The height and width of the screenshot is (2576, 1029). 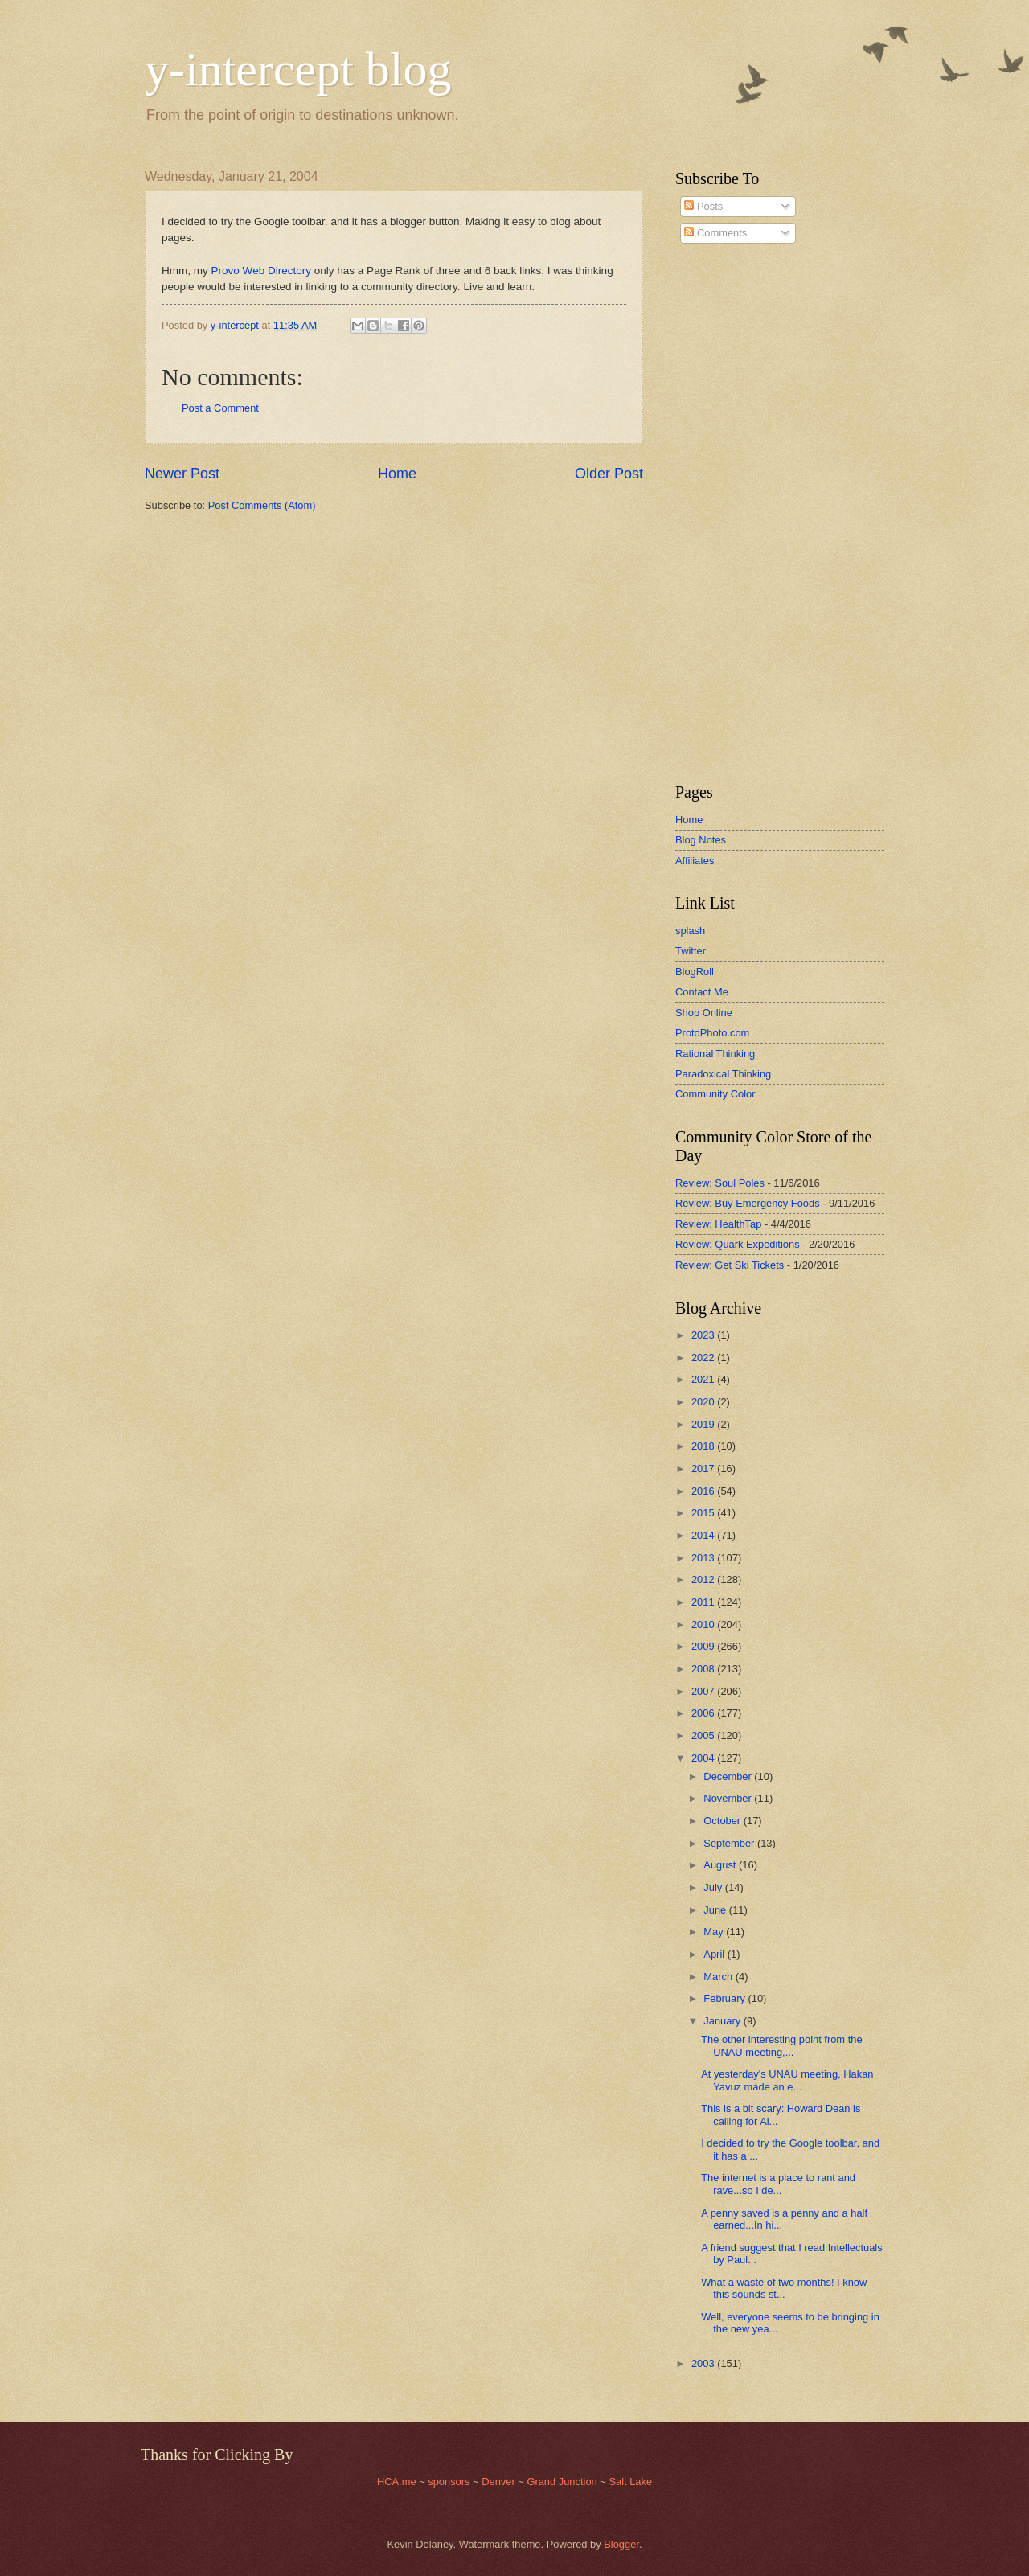 What do you see at coordinates (704, 1491) in the screenshot?
I see `2016` at bounding box center [704, 1491].